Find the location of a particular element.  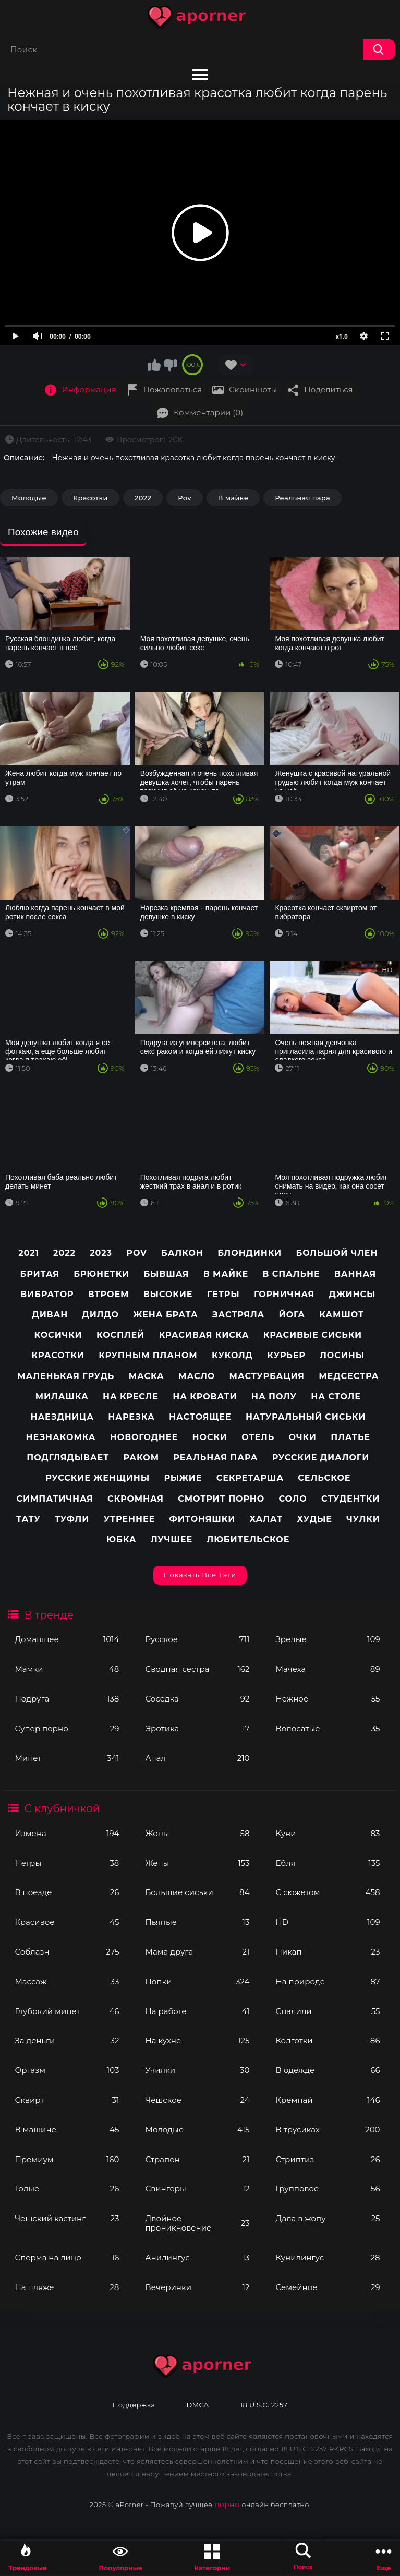

Соблазн is located at coordinates (67, 1952).